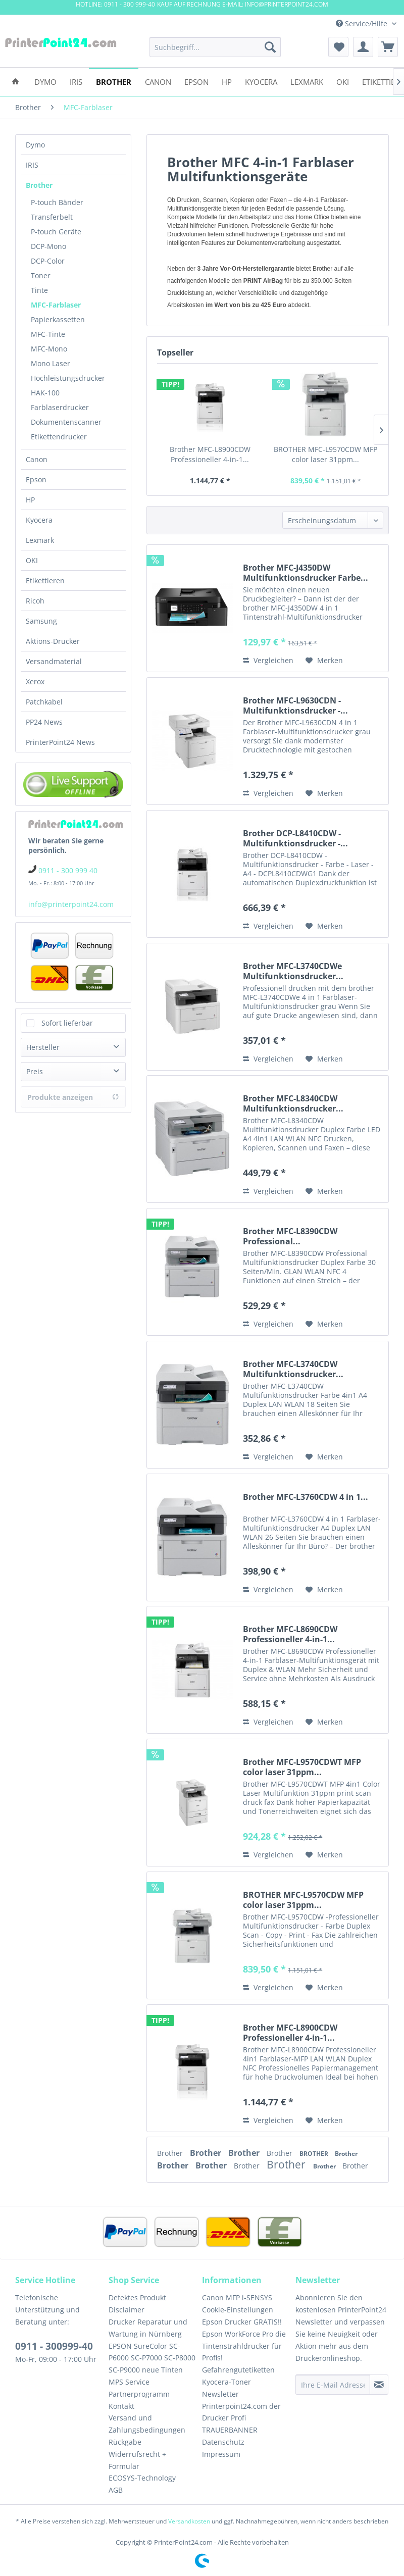 The width and height of the screenshot is (404, 2576). What do you see at coordinates (307, 81) in the screenshot?
I see `[Lexmark]` at bounding box center [307, 81].